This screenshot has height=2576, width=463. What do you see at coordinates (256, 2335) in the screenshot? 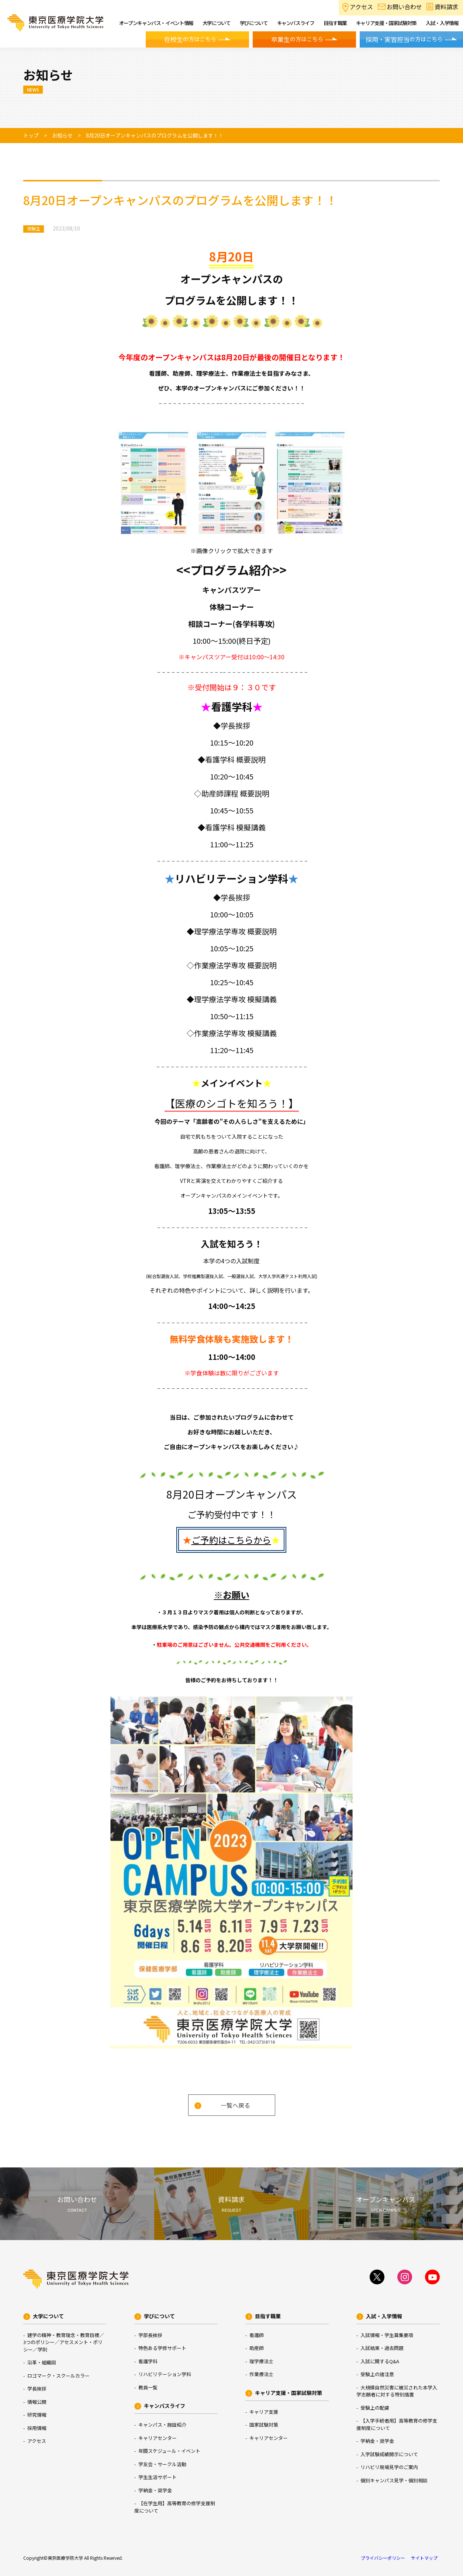
I see `看護師` at bounding box center [256, 2335].